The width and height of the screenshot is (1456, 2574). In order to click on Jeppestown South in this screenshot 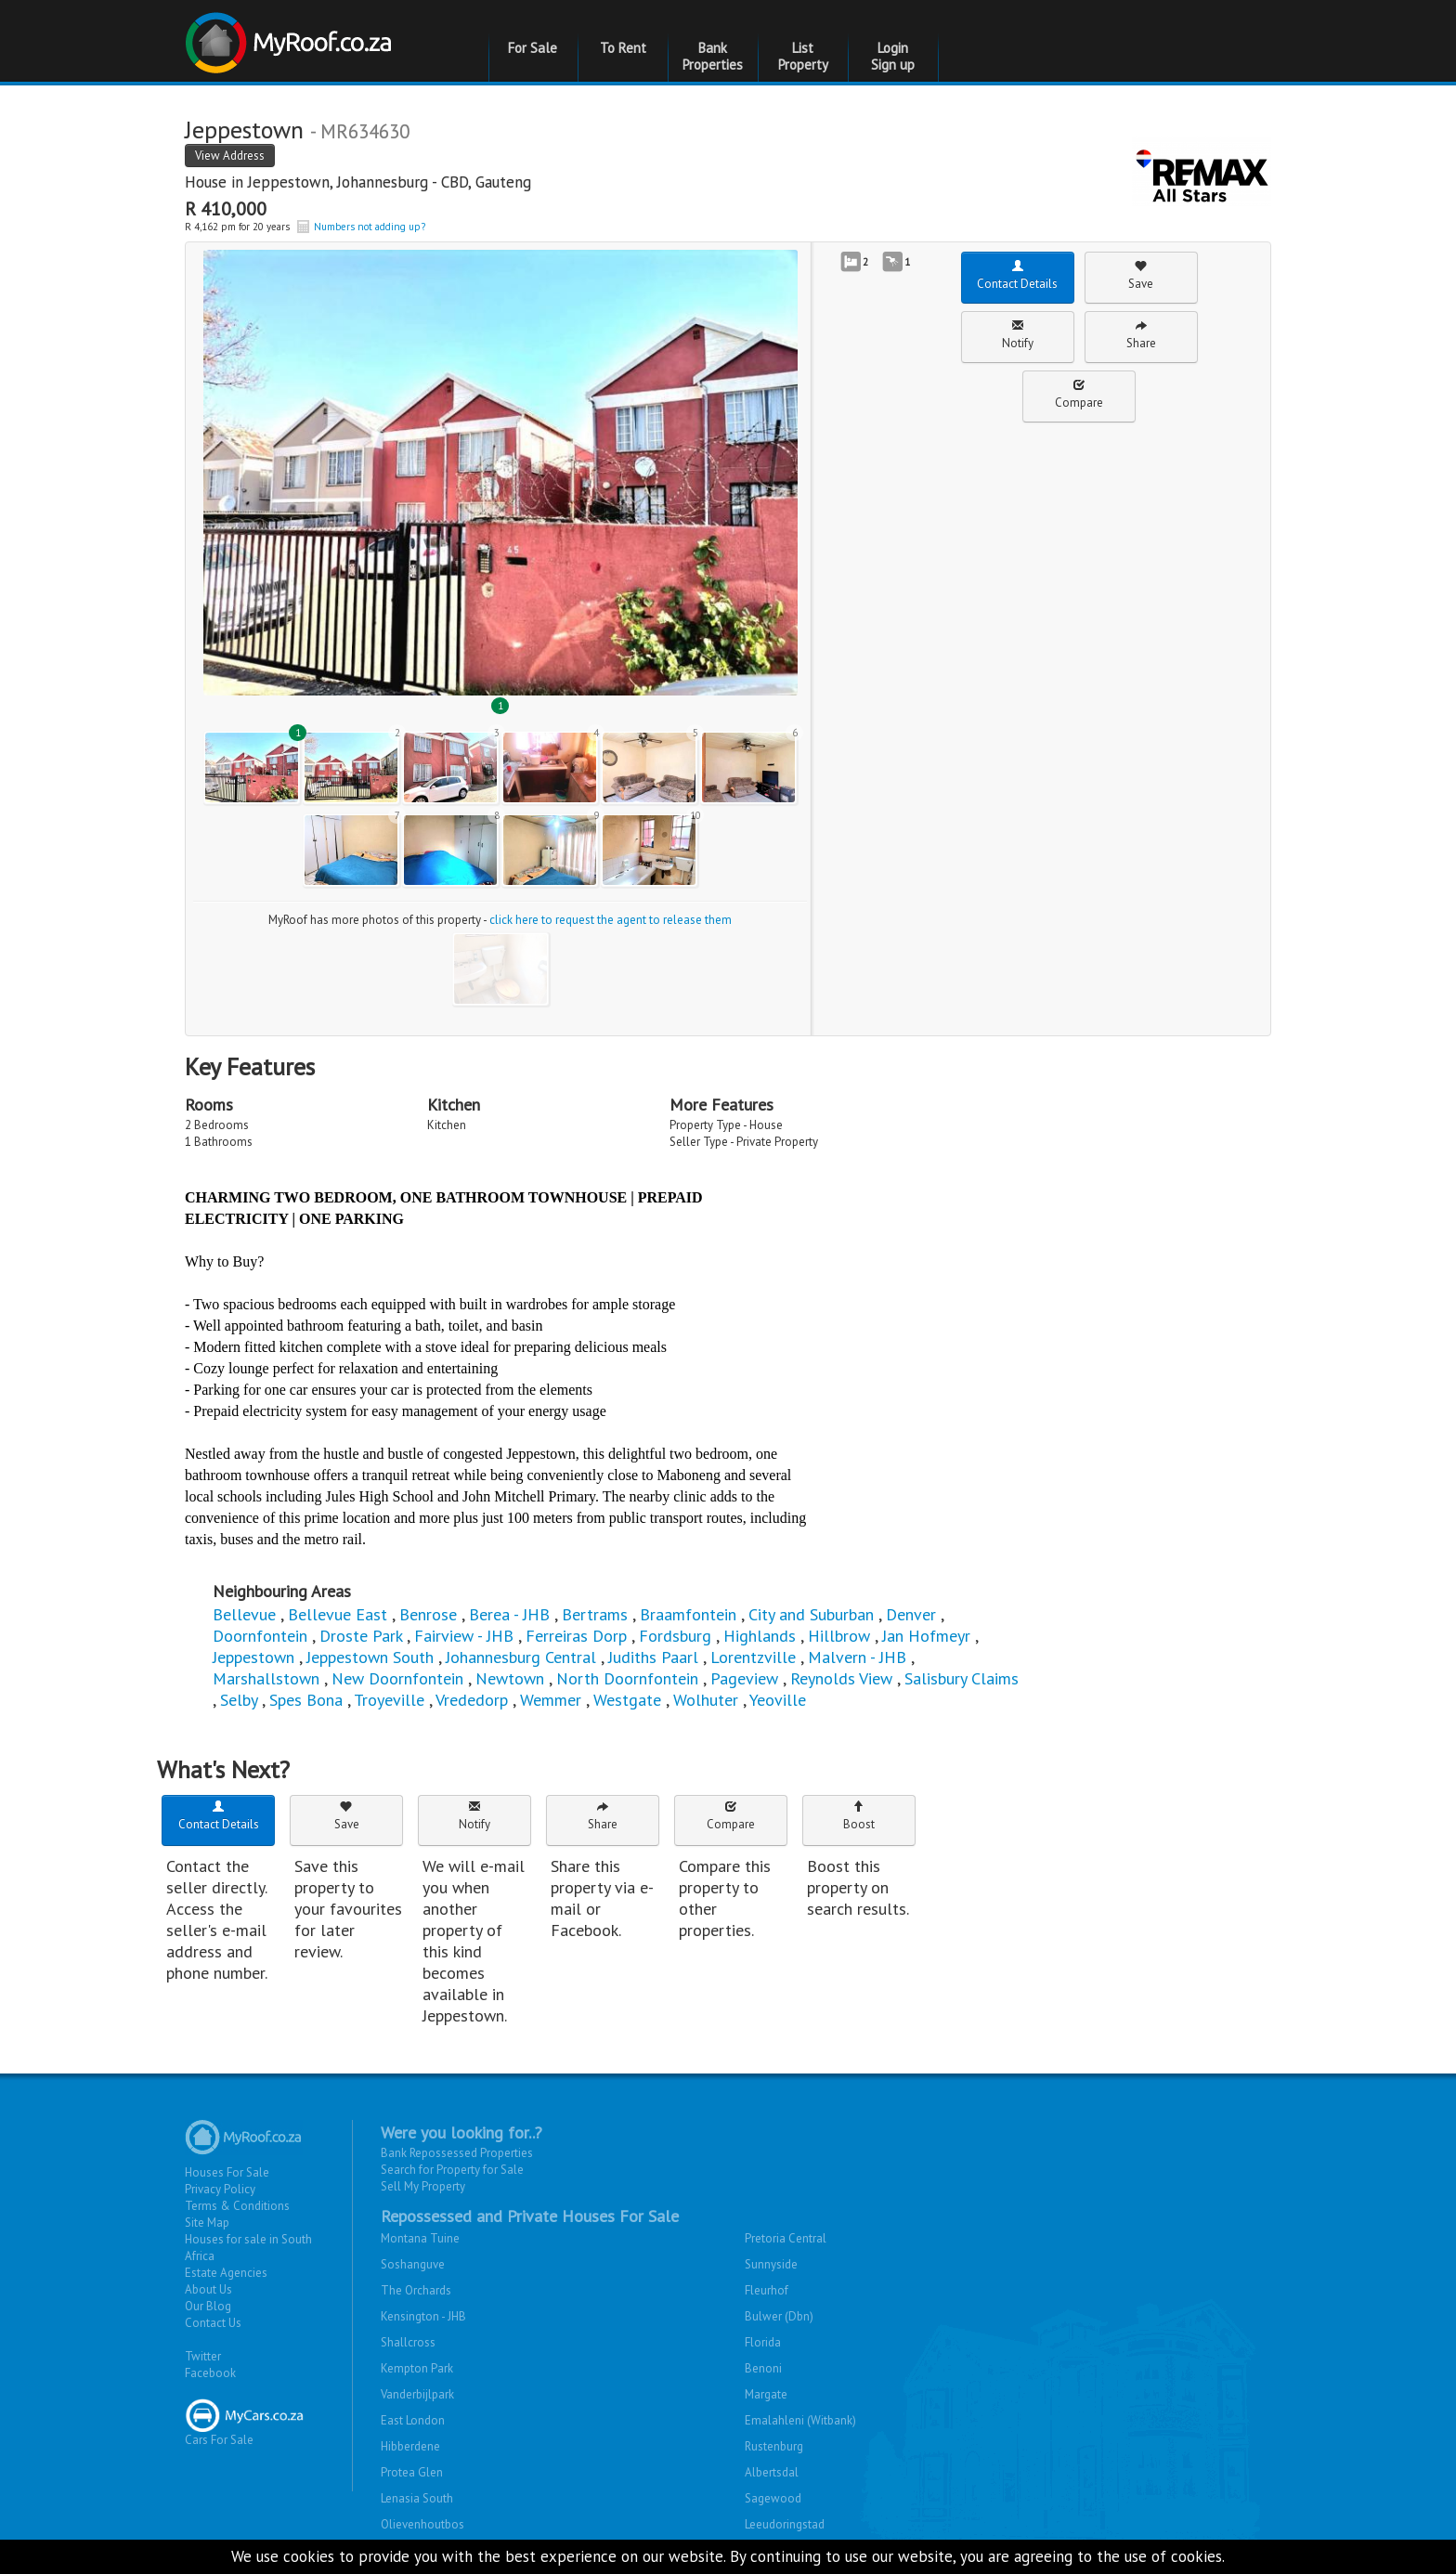, I will do `click(370, 1657)`.